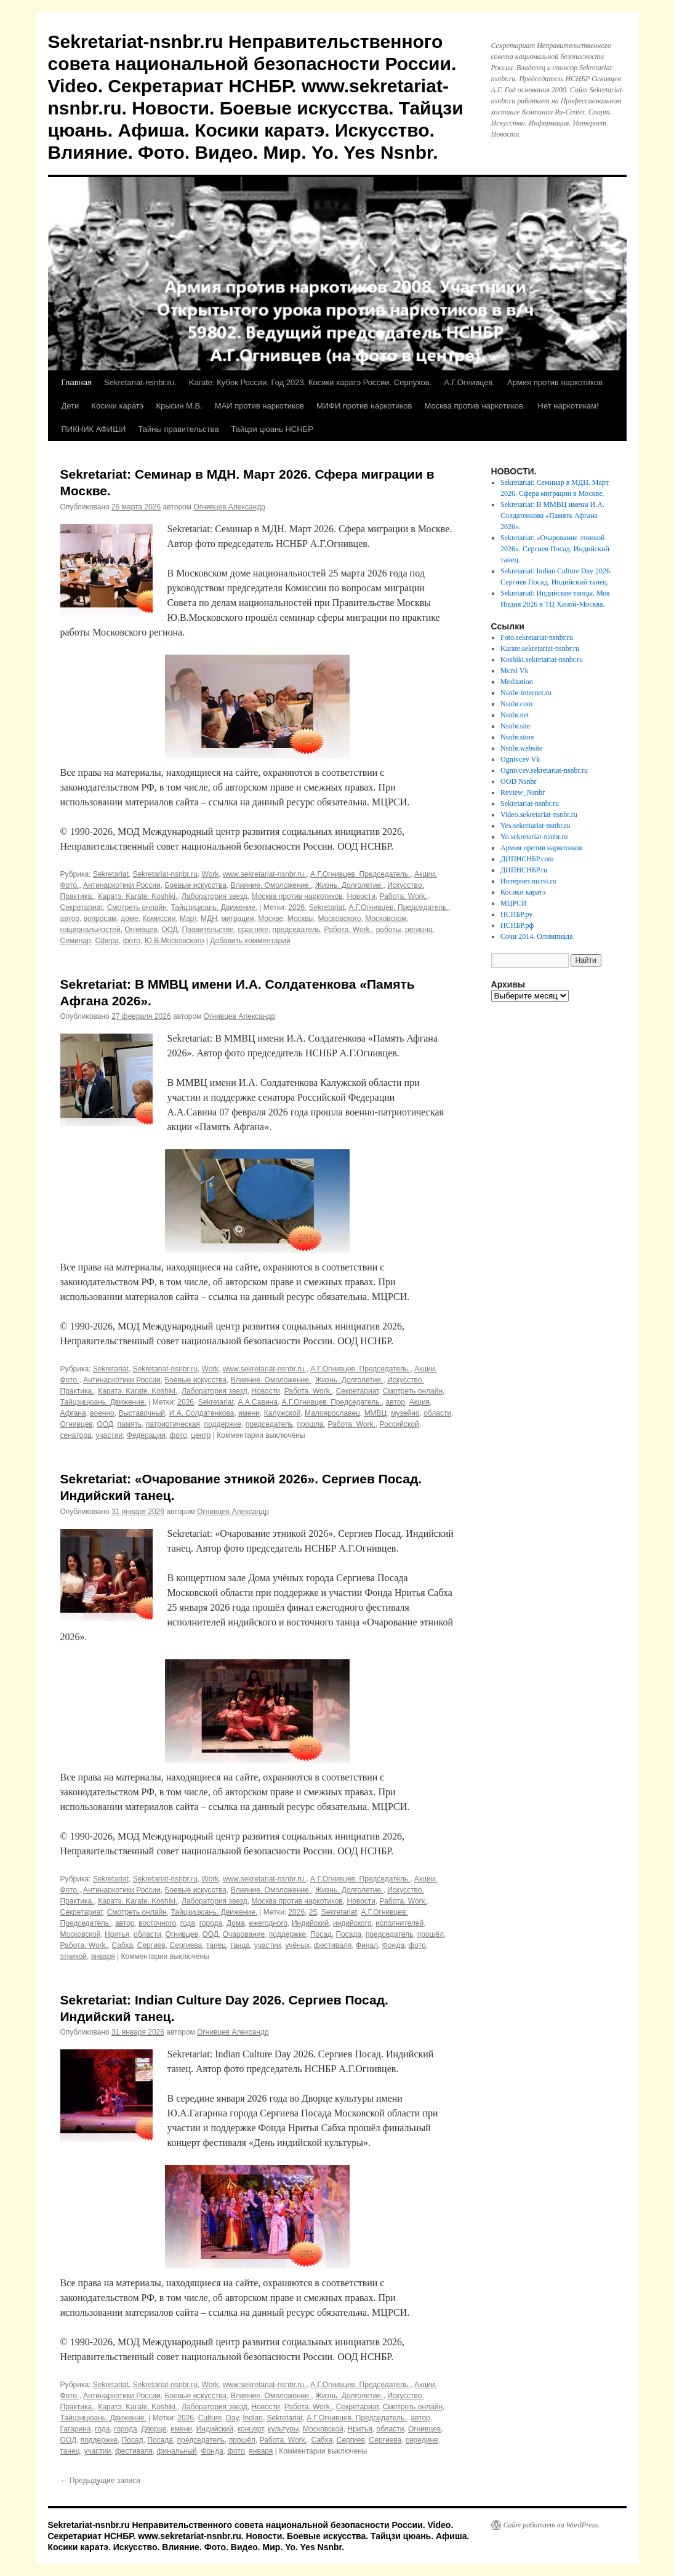 This screenshot has height=2576, width=674. I want to click on Тайцзицюань. Движение., so click(214, 907).